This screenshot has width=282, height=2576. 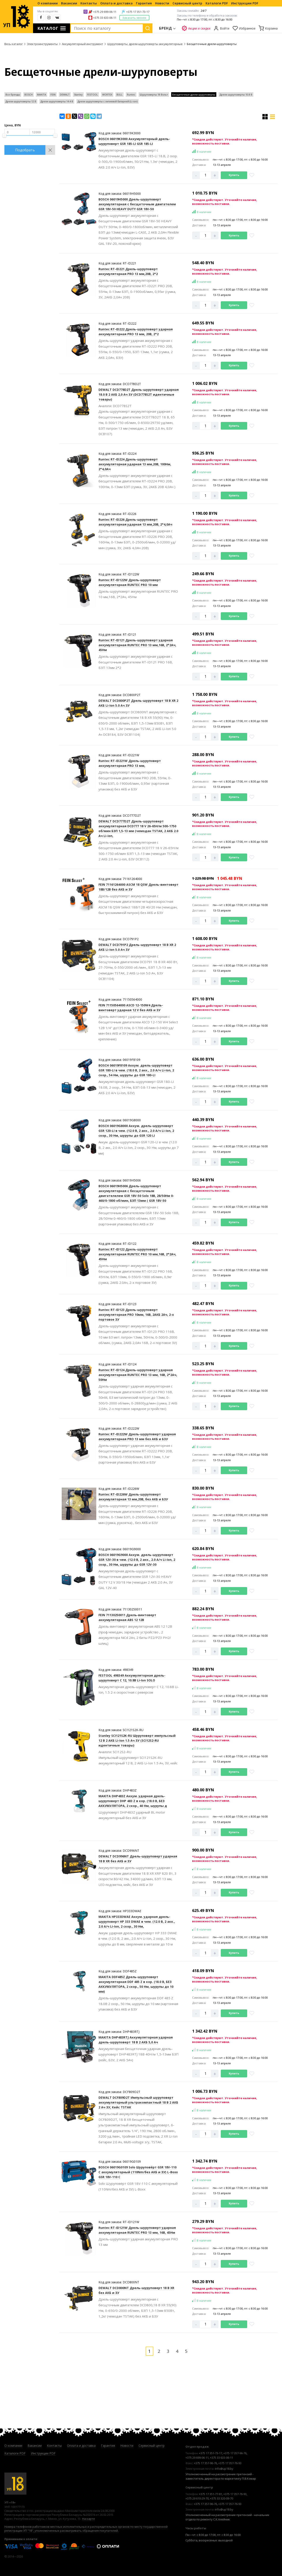 What do you see at coordinates (13, 94) in the screenshot?
I see `Все бренды` at bounding box center [13, 94].